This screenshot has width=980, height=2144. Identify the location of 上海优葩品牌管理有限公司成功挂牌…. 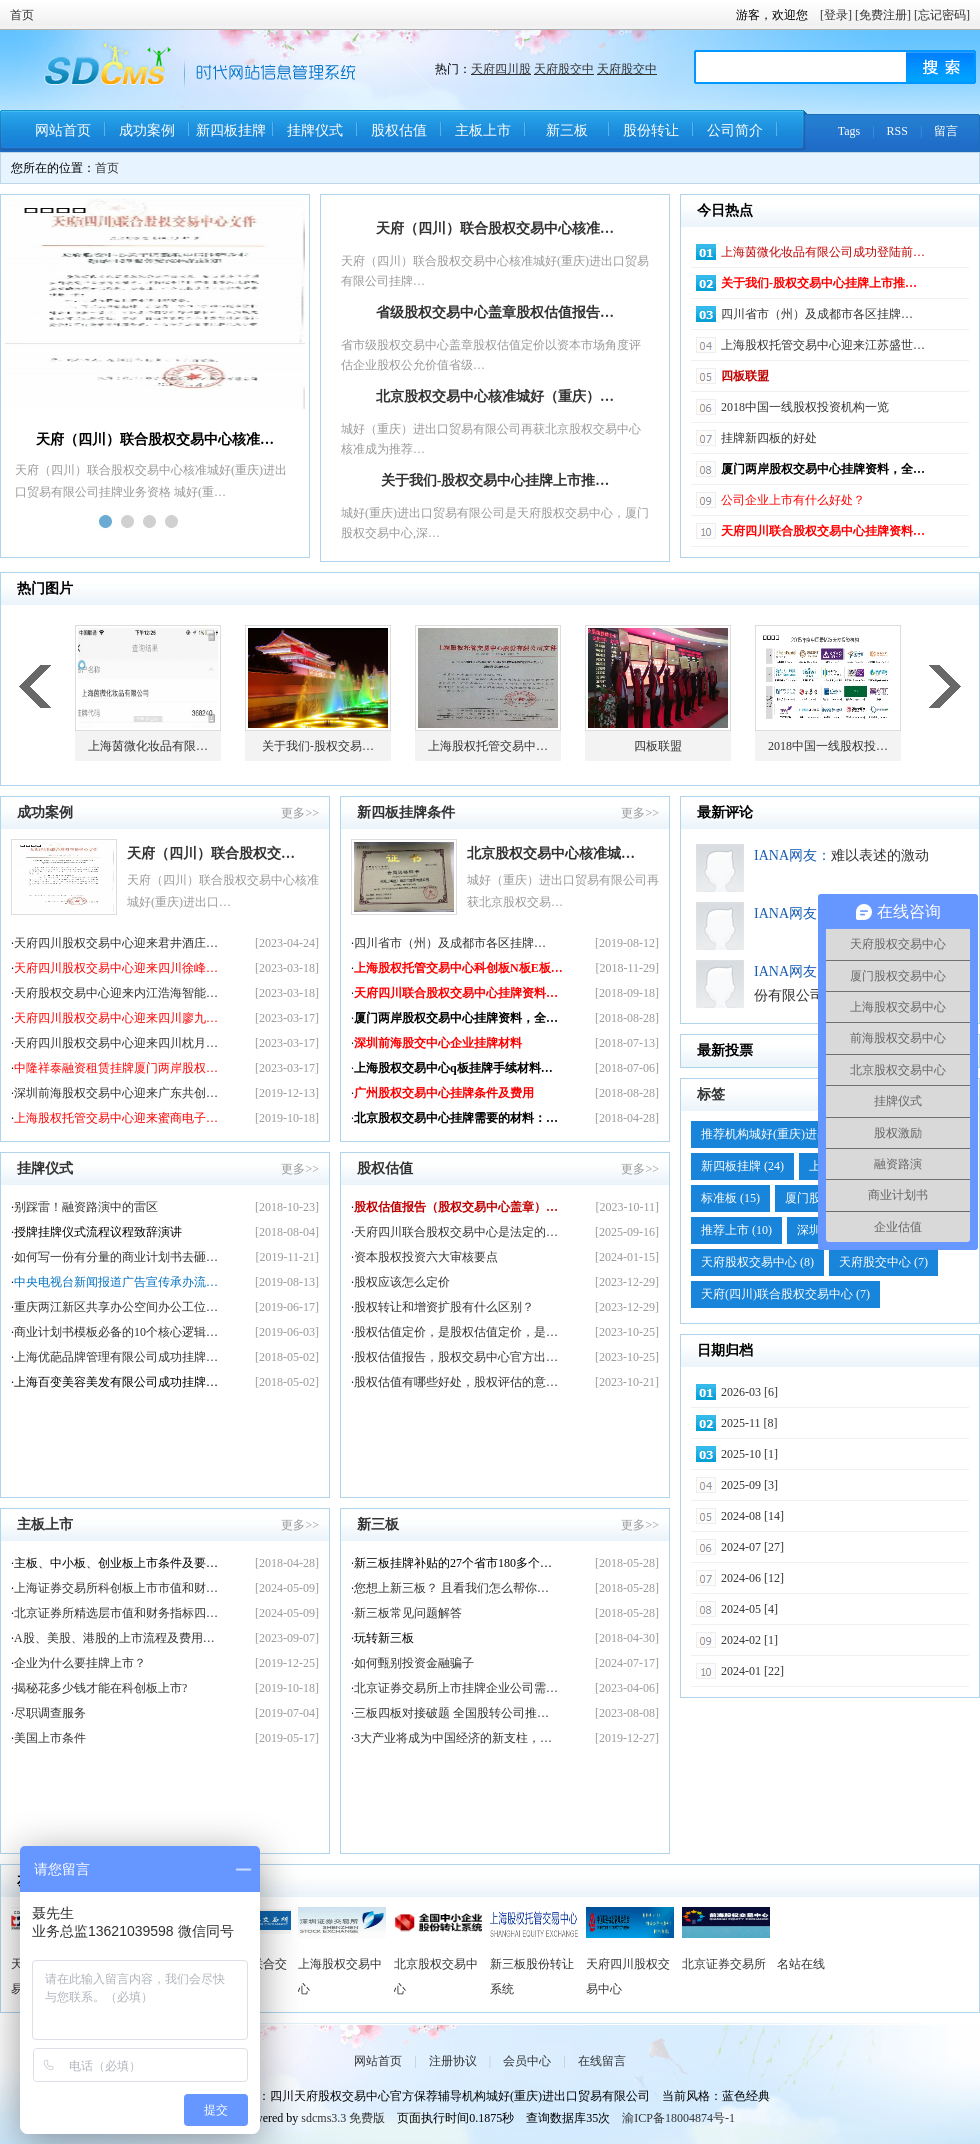
(116, 1357).